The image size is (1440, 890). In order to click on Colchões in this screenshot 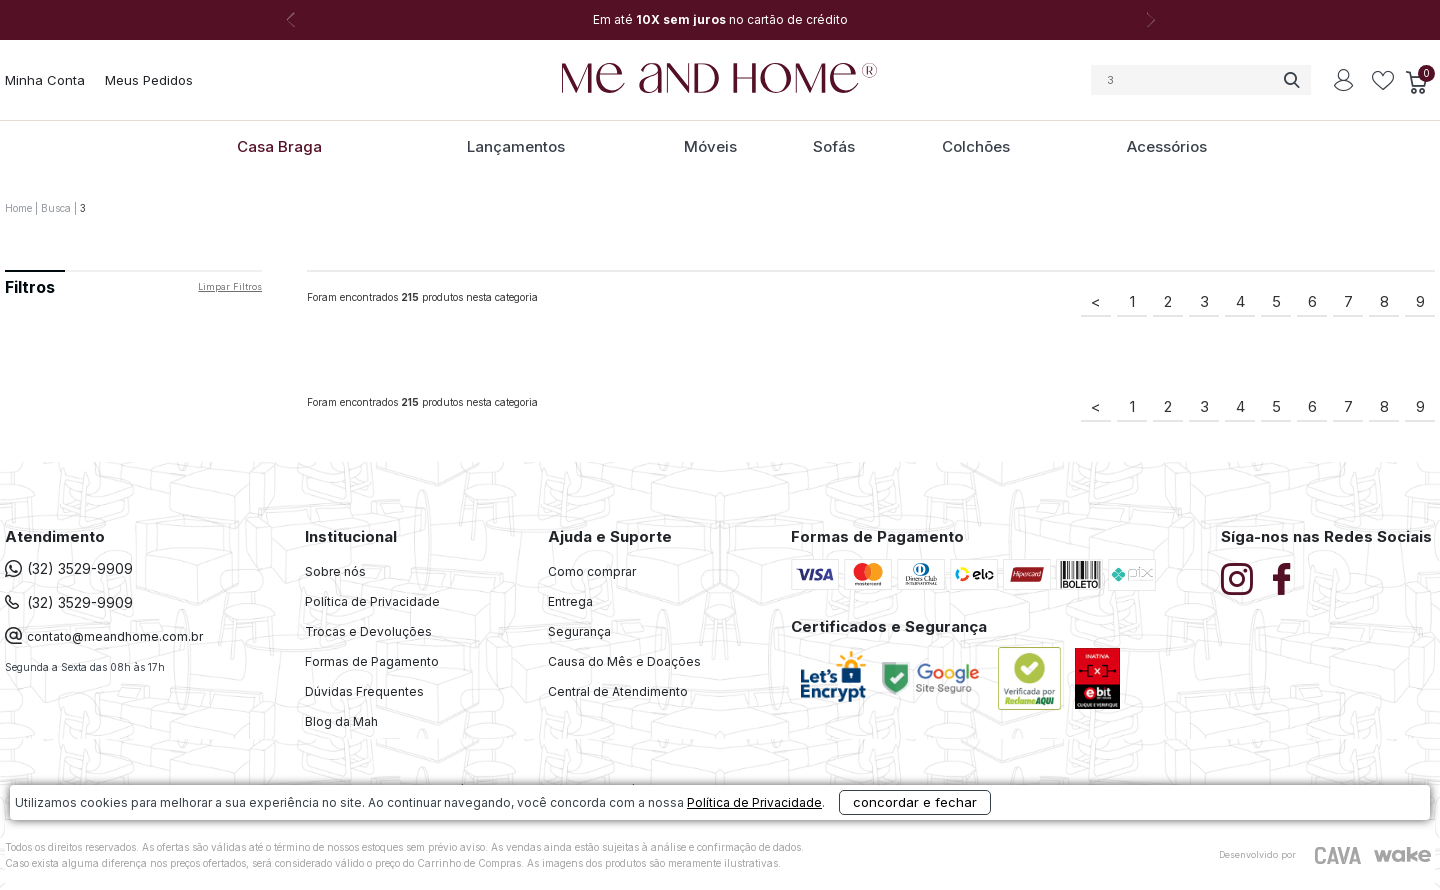, I will do `click(976, 146)`.